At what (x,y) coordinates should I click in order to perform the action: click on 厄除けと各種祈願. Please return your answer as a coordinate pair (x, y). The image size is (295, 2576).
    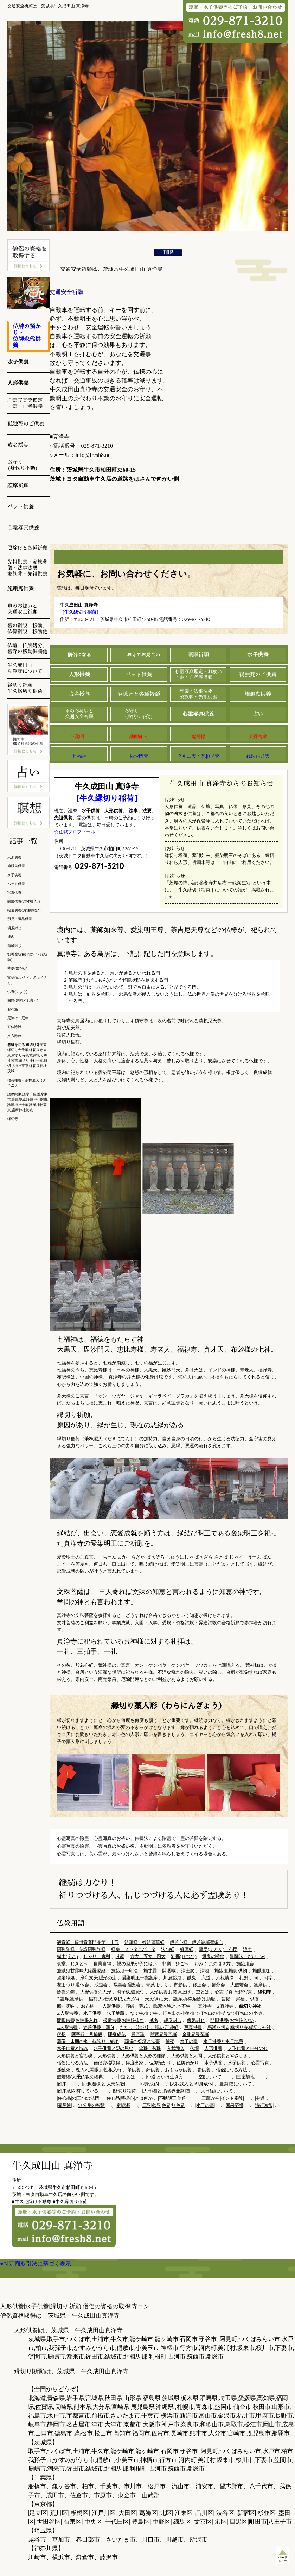
    Looking at the image, I should click on (138, 694).